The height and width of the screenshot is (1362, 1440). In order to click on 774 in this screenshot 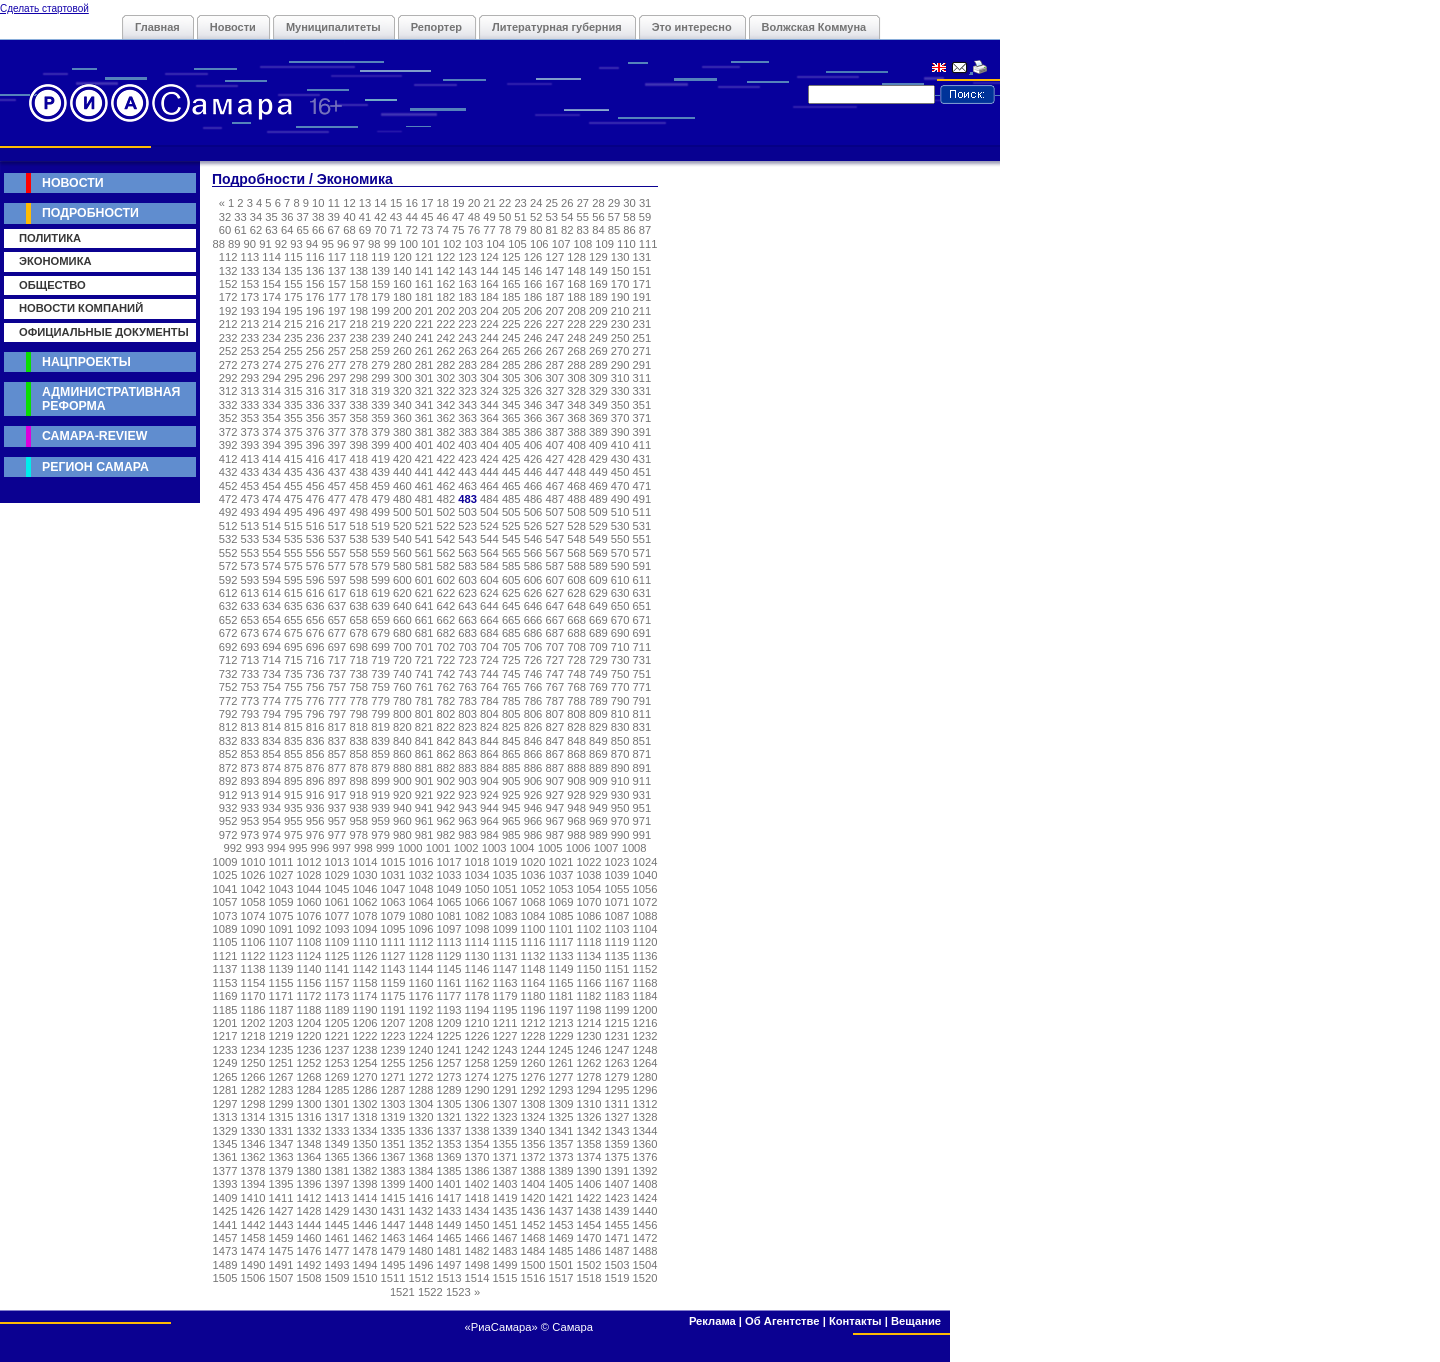, I will do `click(271, 701)`.